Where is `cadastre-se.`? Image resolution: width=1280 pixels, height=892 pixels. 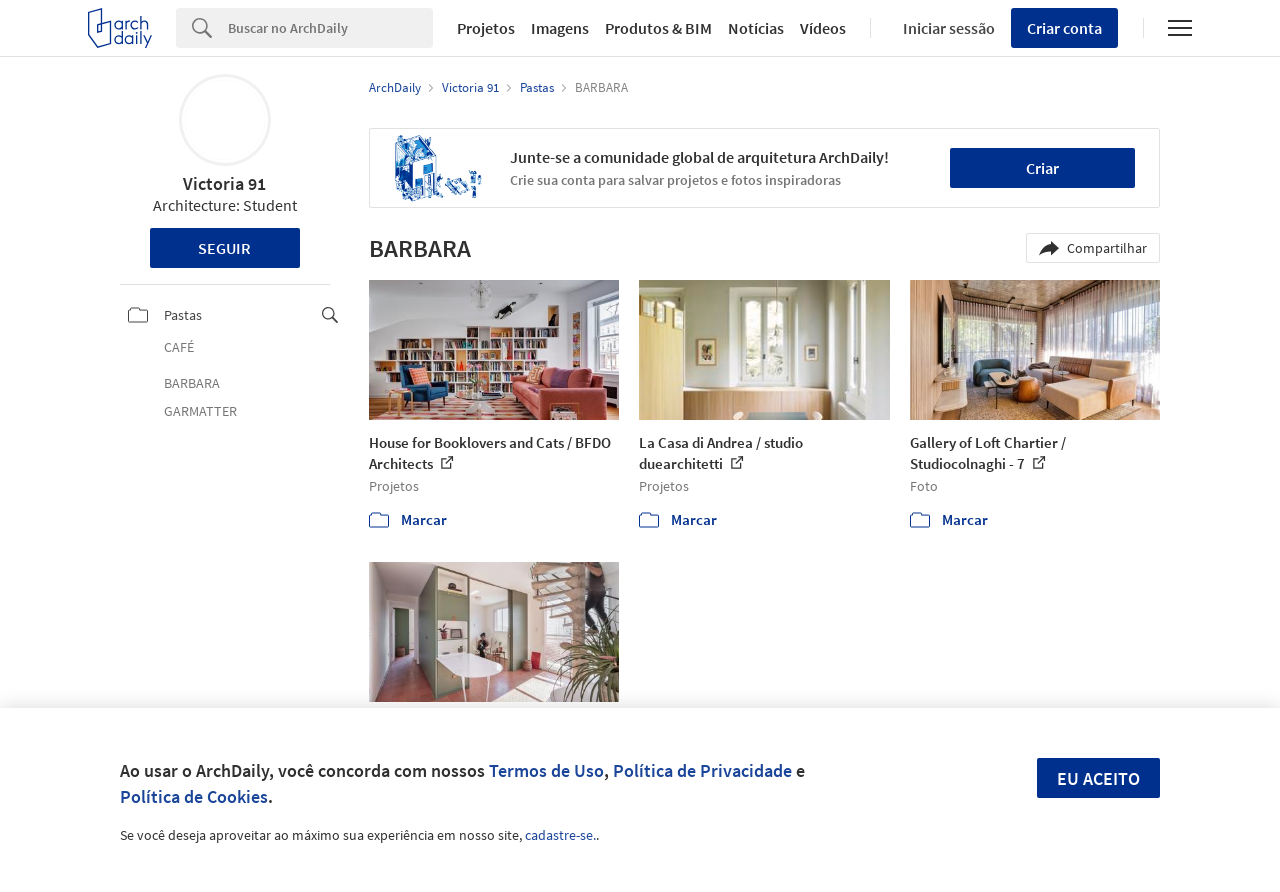
cadastre-se. is located at coordinates (560, 835).